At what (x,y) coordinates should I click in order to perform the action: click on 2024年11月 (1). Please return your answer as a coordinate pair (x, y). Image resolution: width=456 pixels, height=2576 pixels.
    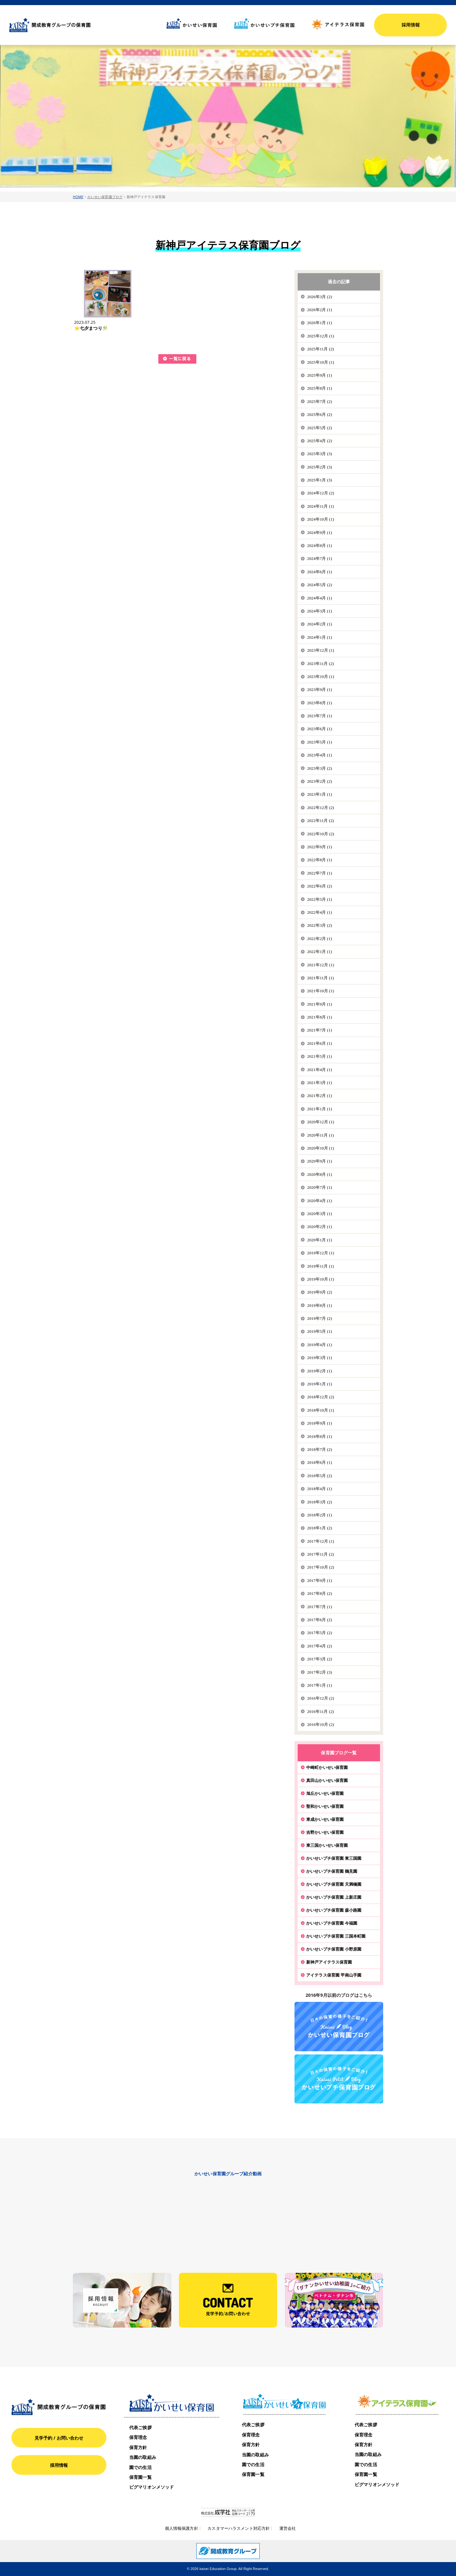
    Looking at the image, I should click on (320, 506).